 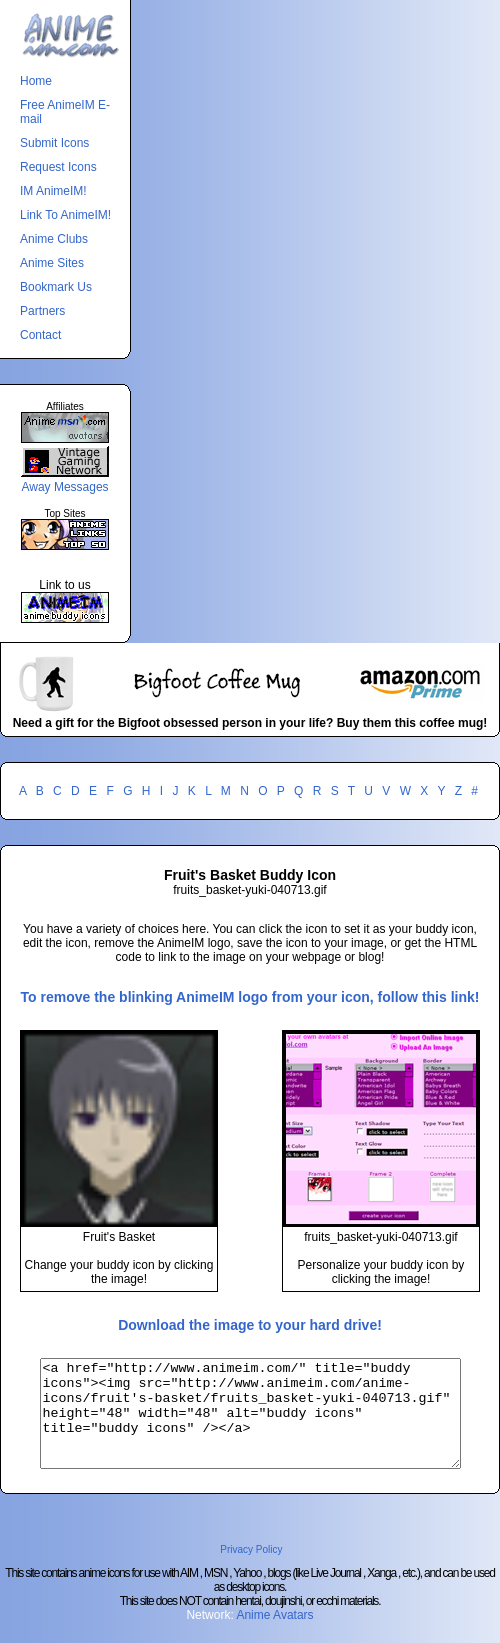 I want to click on Link To AnimeIM!, so click(x=65, y=215).